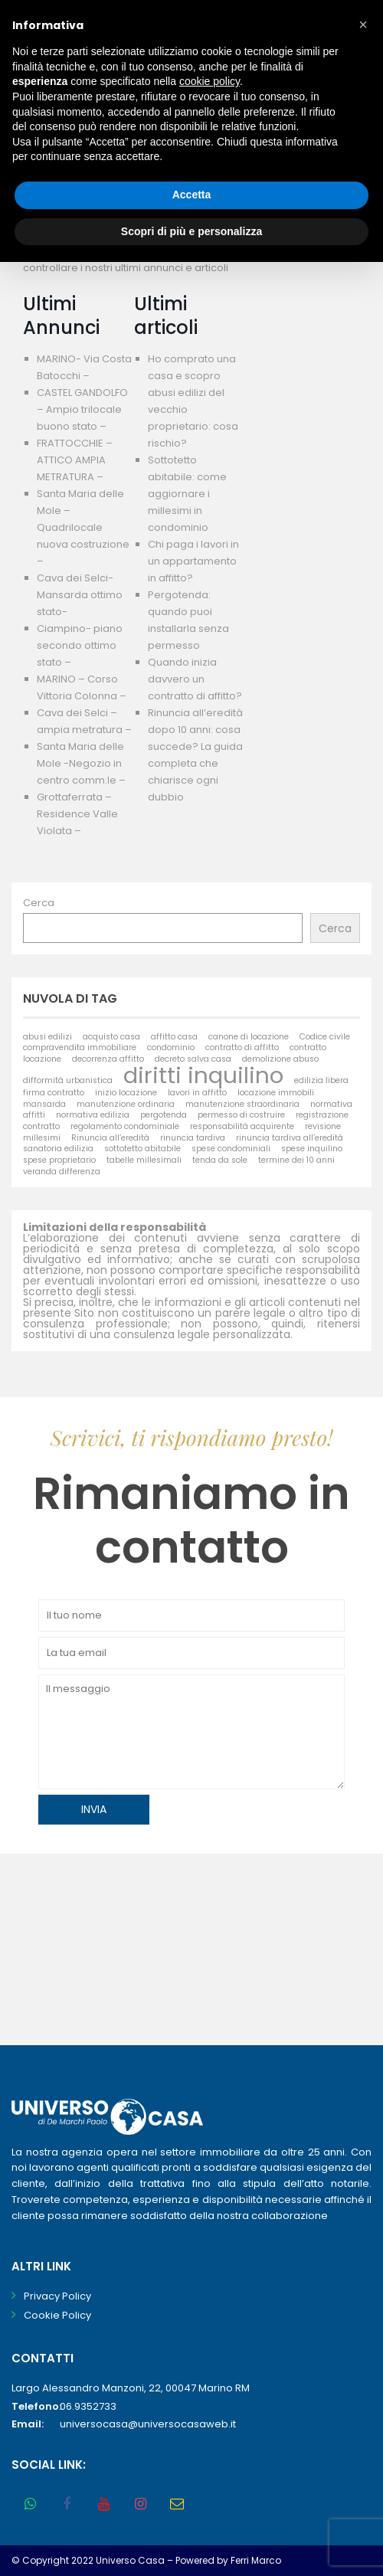  Describe the element at coordinates (38, 903) in the screenshot. I see `Cerca` at that location.